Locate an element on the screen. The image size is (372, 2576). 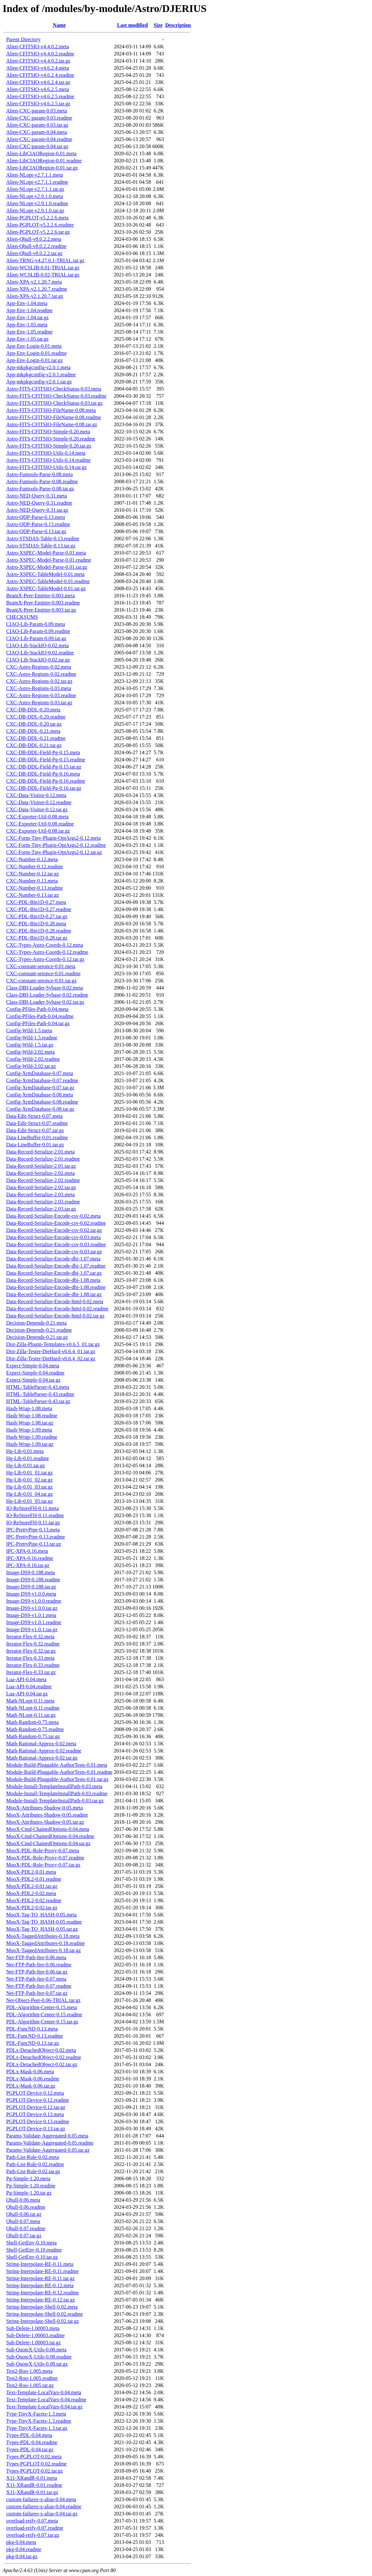
CXC-Data-Visitor-0.12.meta is located at coordinates (36, 795).